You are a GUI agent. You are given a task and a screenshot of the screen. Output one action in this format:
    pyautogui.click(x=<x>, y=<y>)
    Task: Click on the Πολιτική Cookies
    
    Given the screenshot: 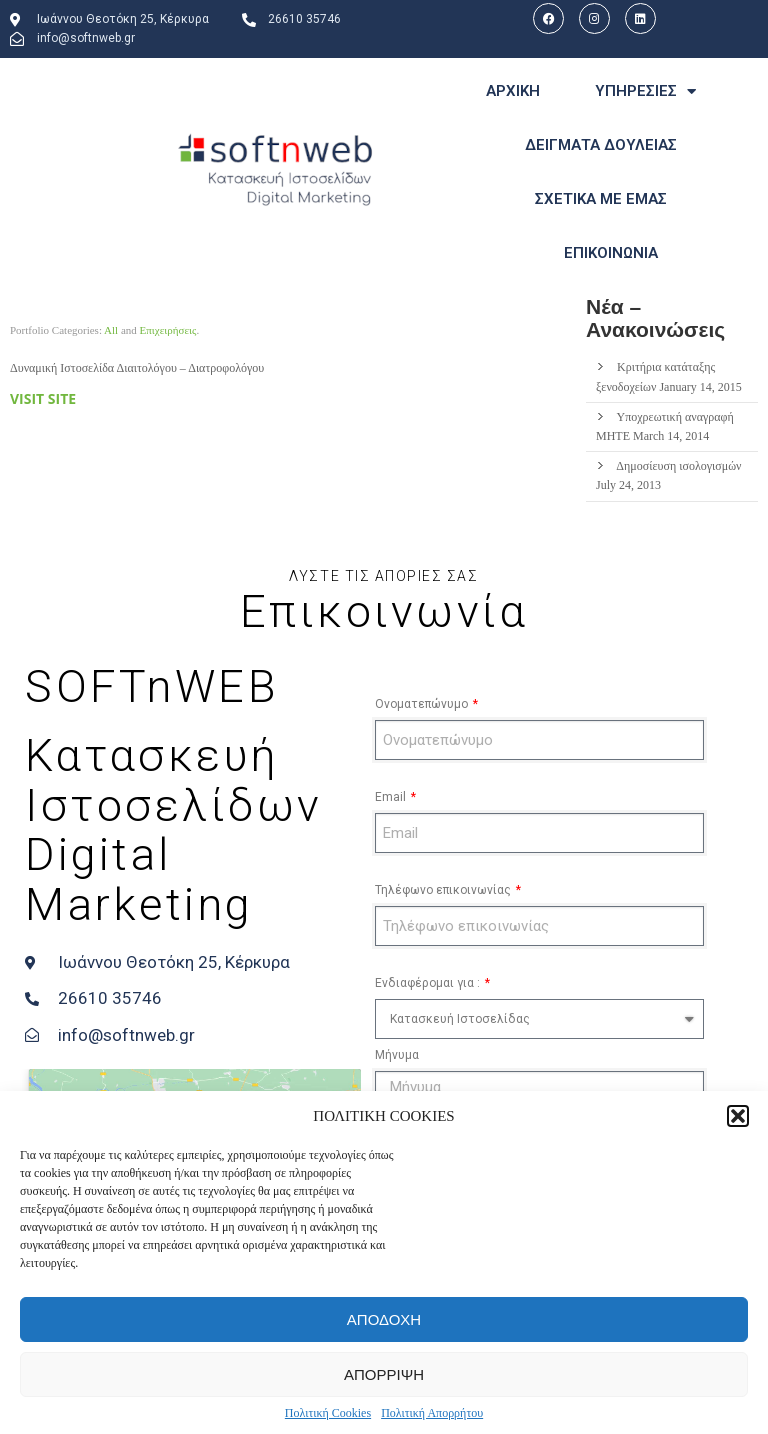 What is the action you would take?
    pyautogui.click(x=328, y=1413)
    